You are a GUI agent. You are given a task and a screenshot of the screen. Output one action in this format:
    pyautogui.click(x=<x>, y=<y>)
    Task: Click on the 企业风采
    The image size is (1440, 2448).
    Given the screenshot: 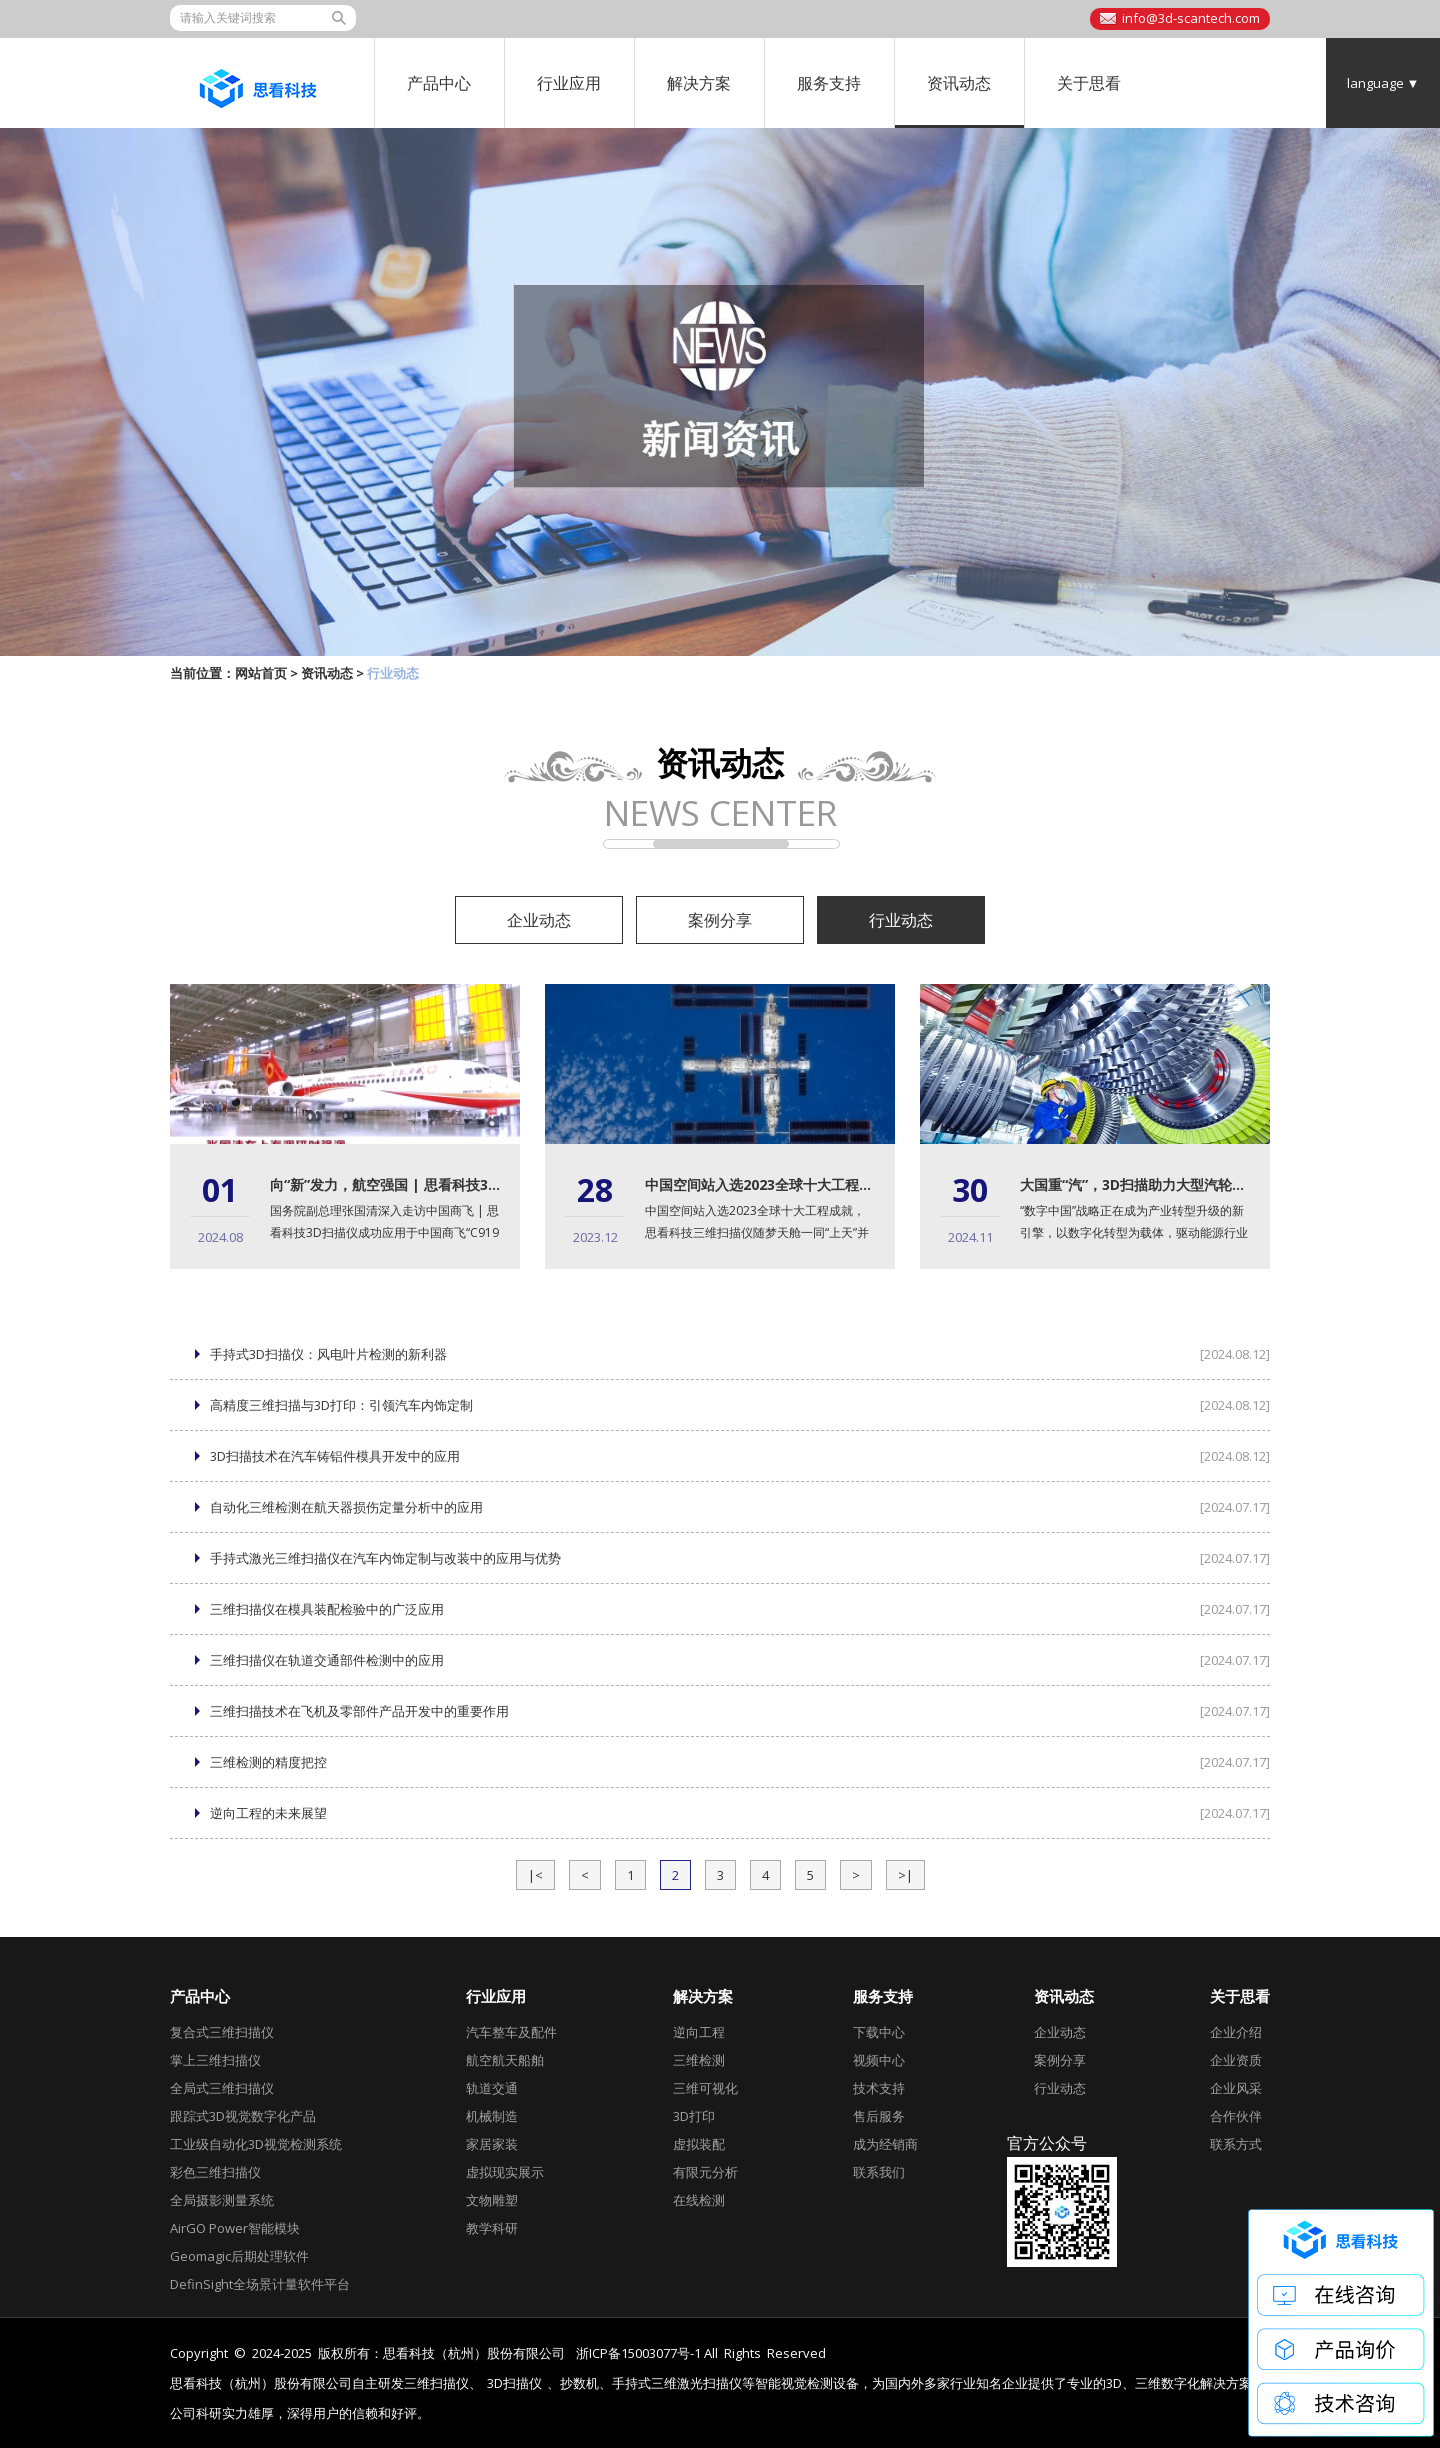 What is the action you would take?
    pyautogui.click(x=1236, y=2088)
    